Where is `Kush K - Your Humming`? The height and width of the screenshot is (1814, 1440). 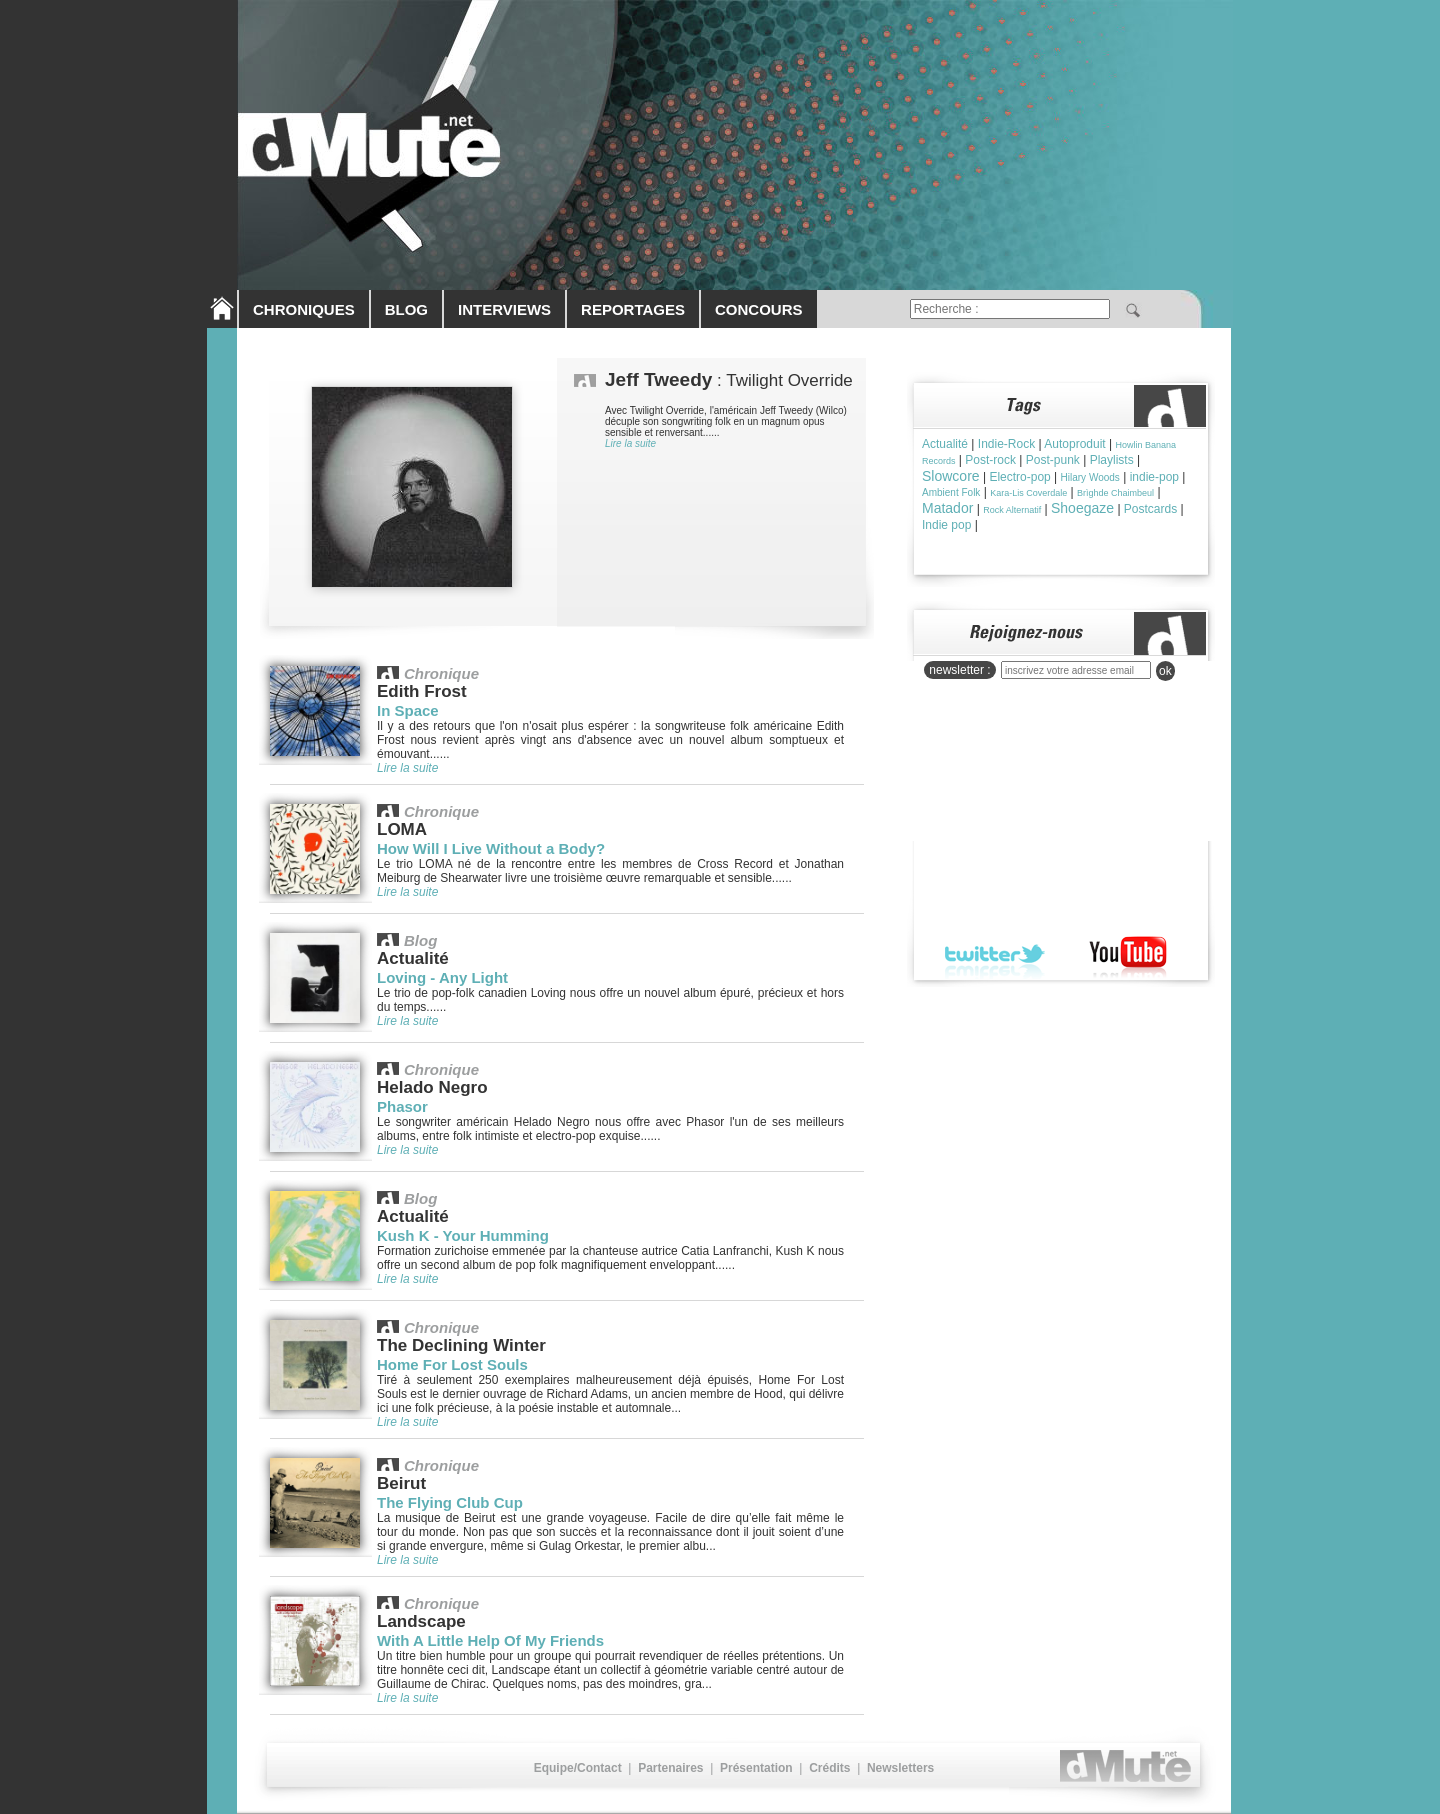 Kush K - Your Humming is located at coordinates (463, 1235).